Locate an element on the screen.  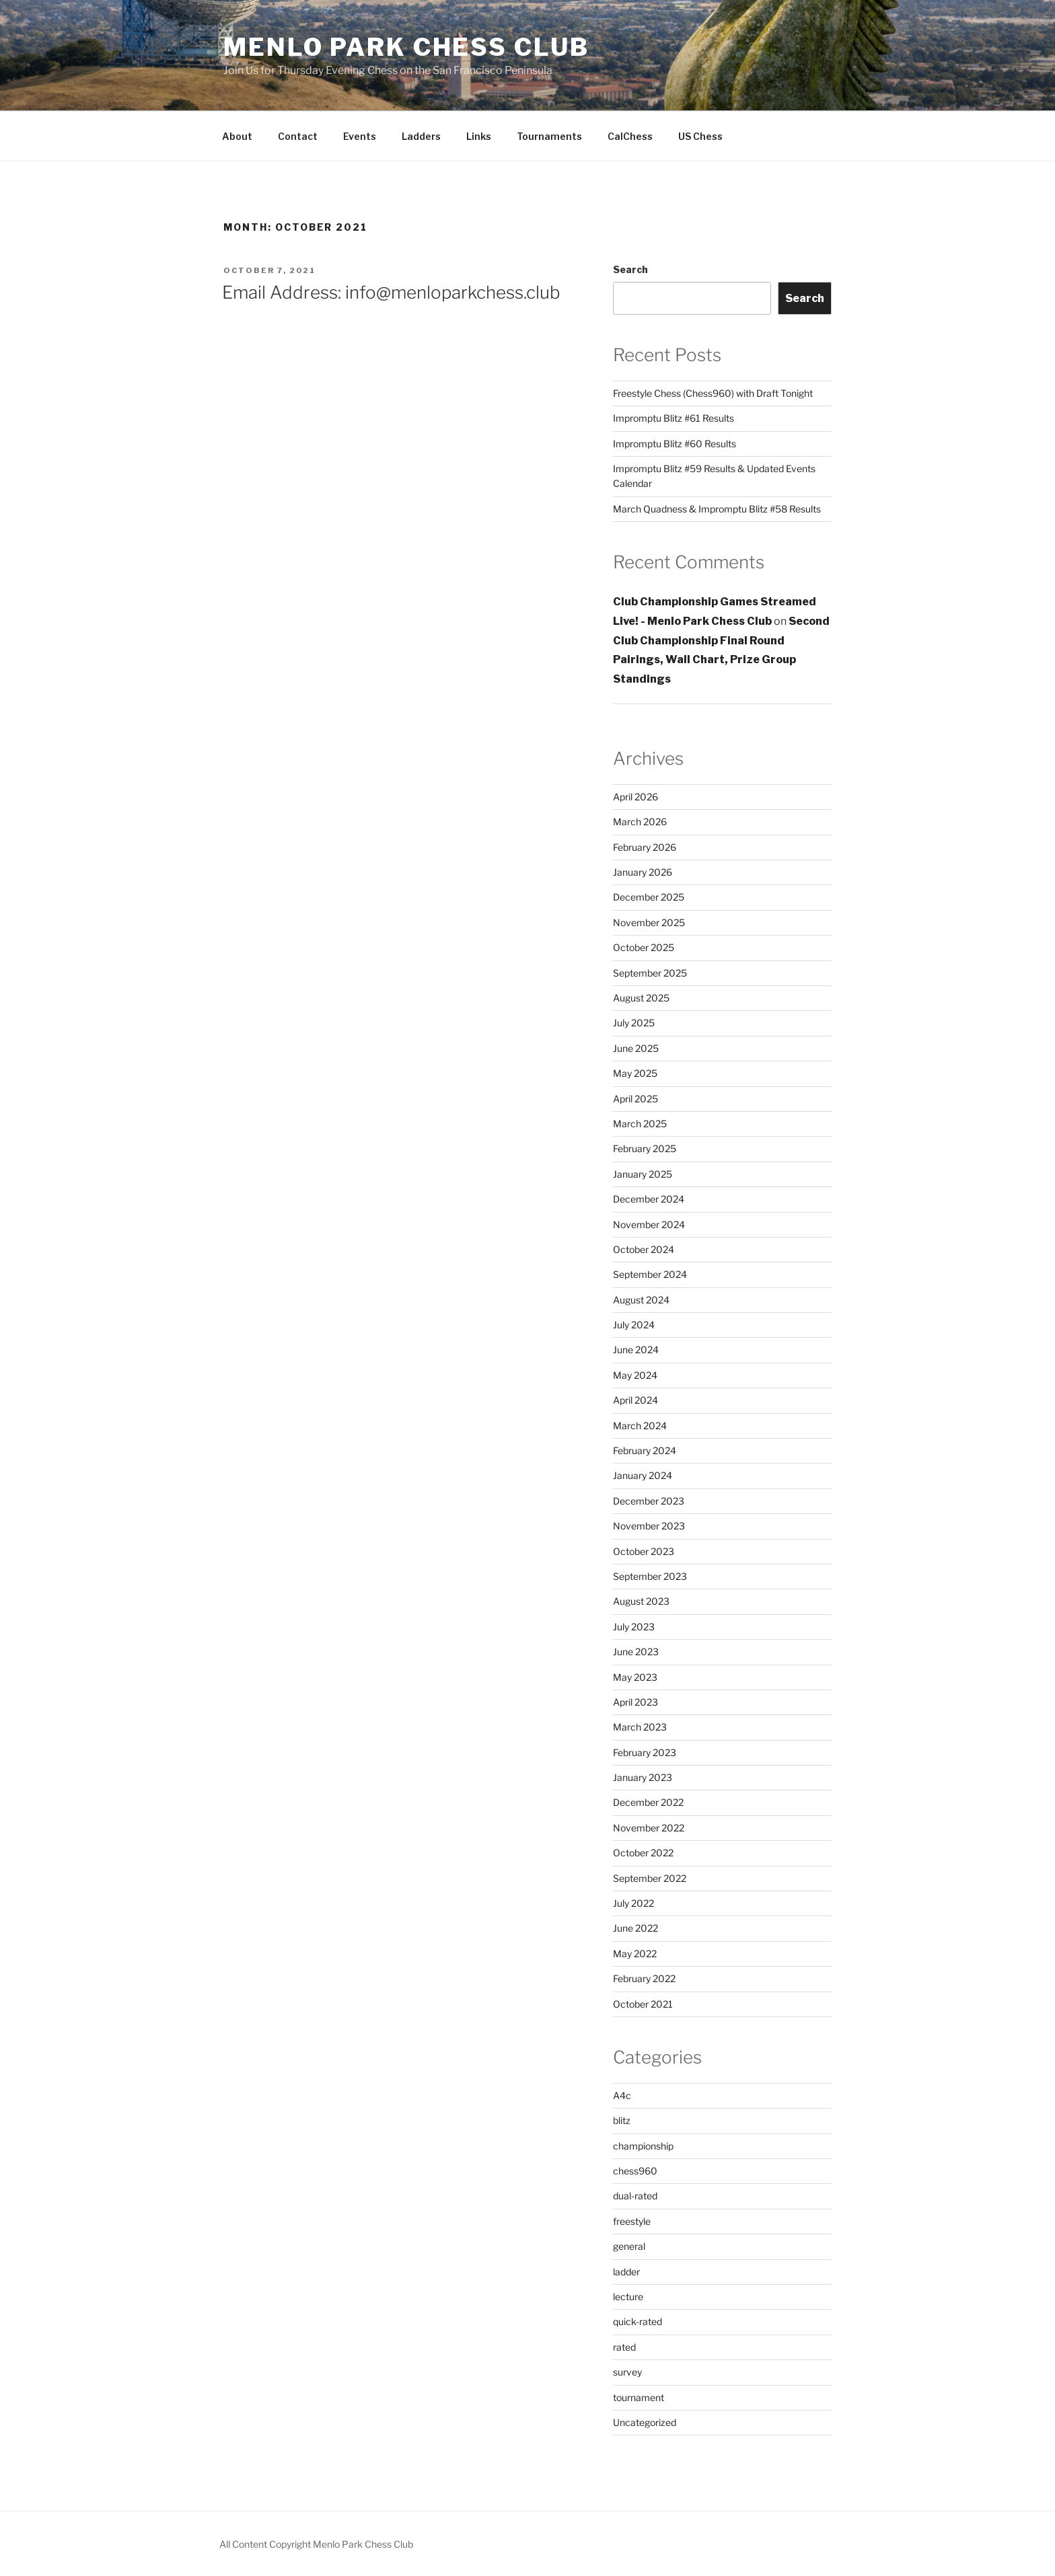
August 2023 is located at coordinates (641, 1601).